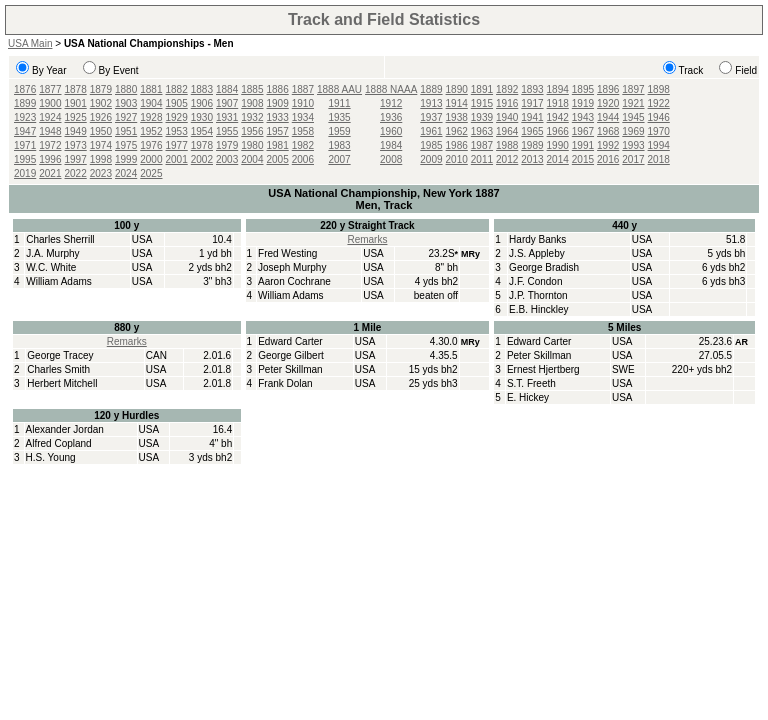 The image size is (768, 720). I want to click on 2024, so click(126, 173).